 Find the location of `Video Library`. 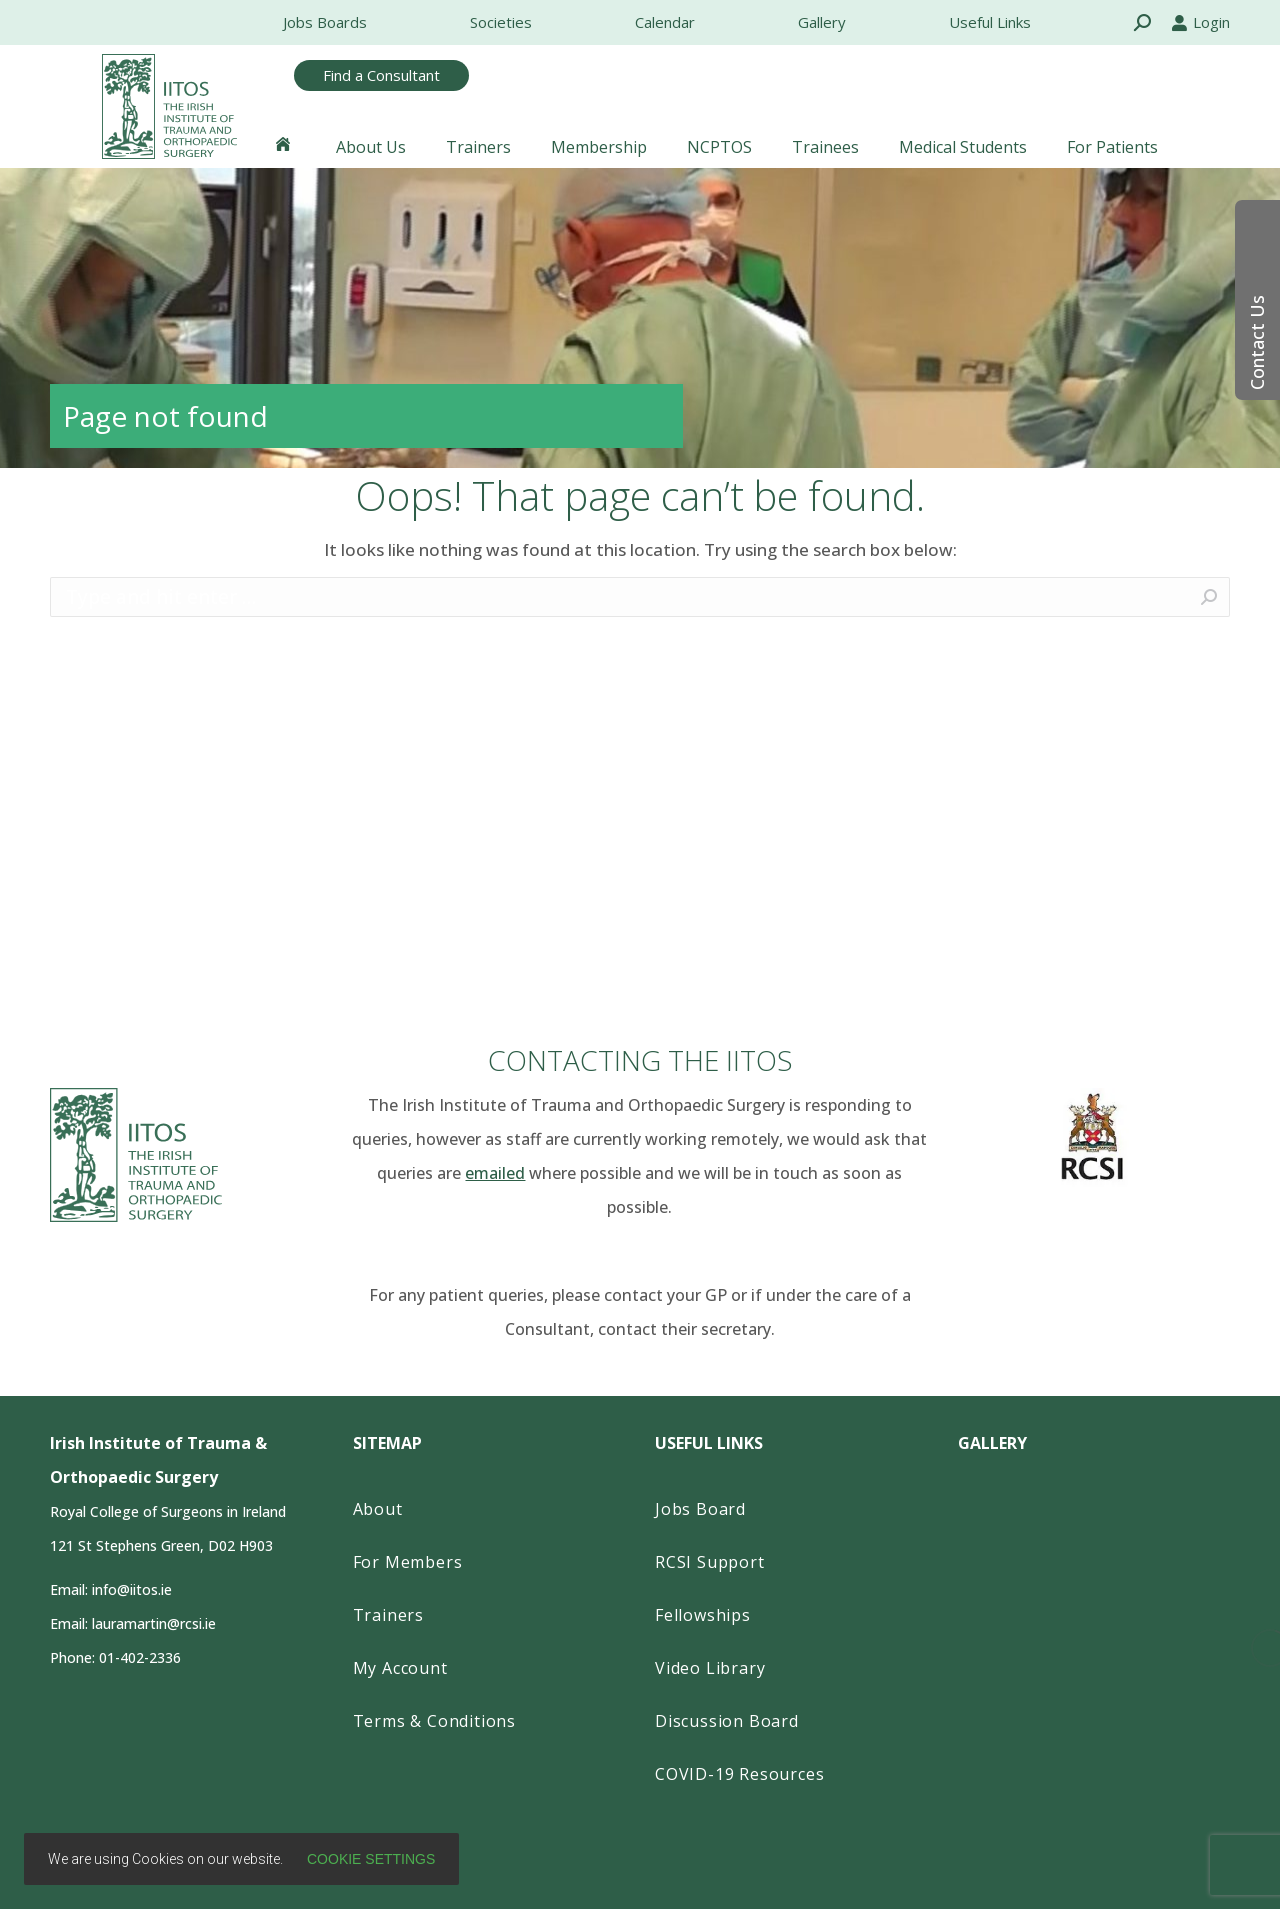

Video Library is located at coordinates (710, 1668).